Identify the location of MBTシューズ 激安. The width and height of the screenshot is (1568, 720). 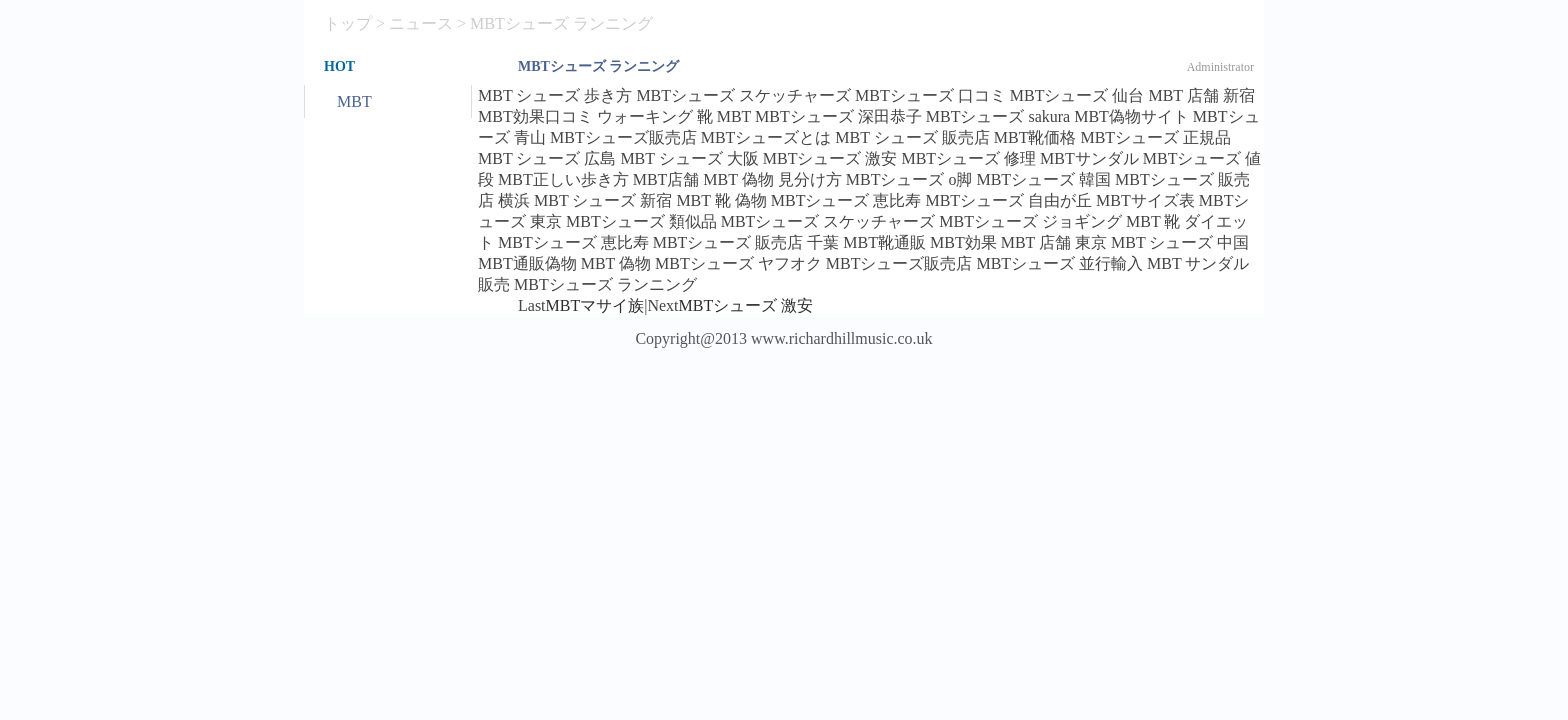
(746, 305).